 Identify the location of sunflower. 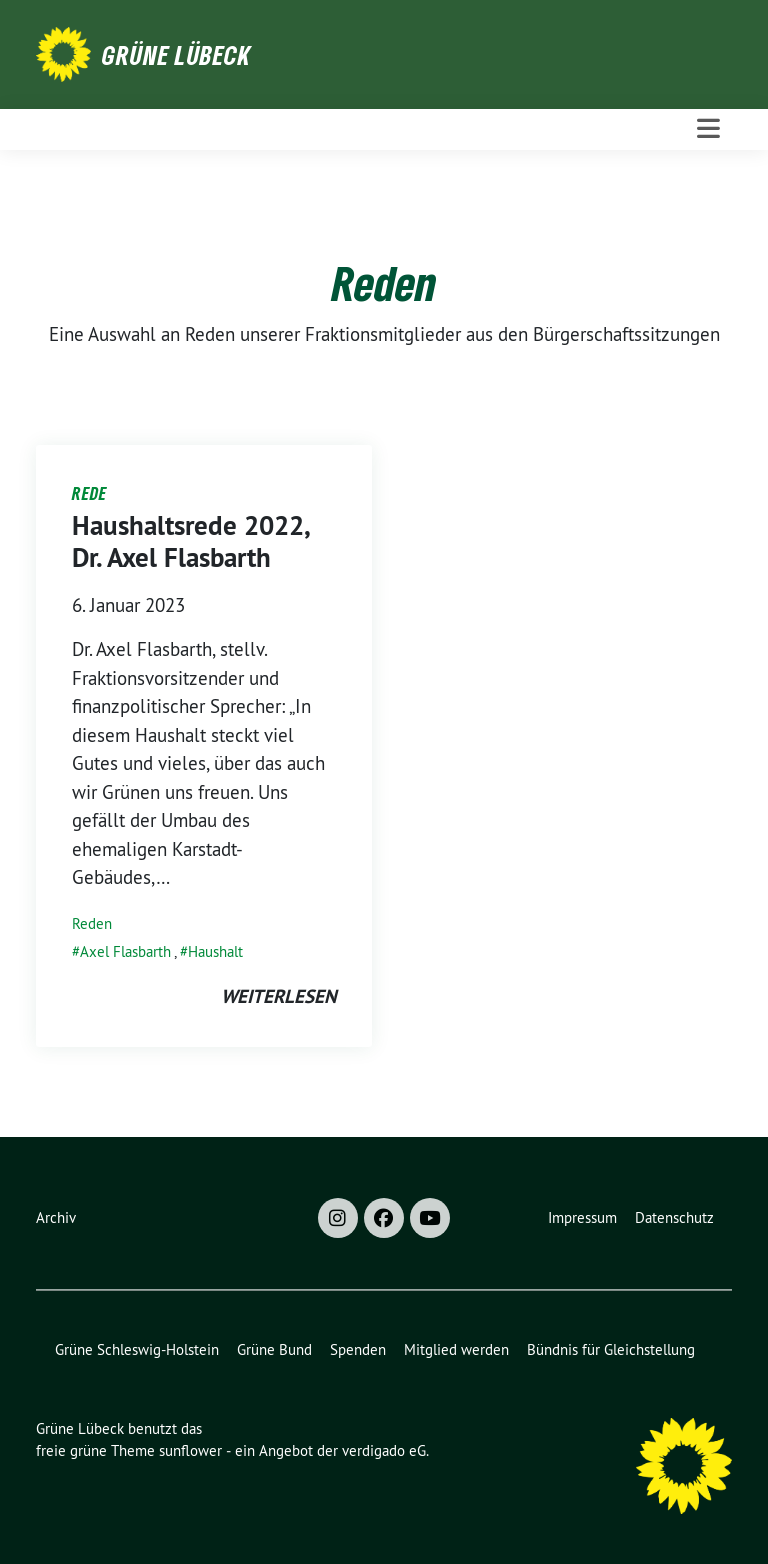
(190, 1450).